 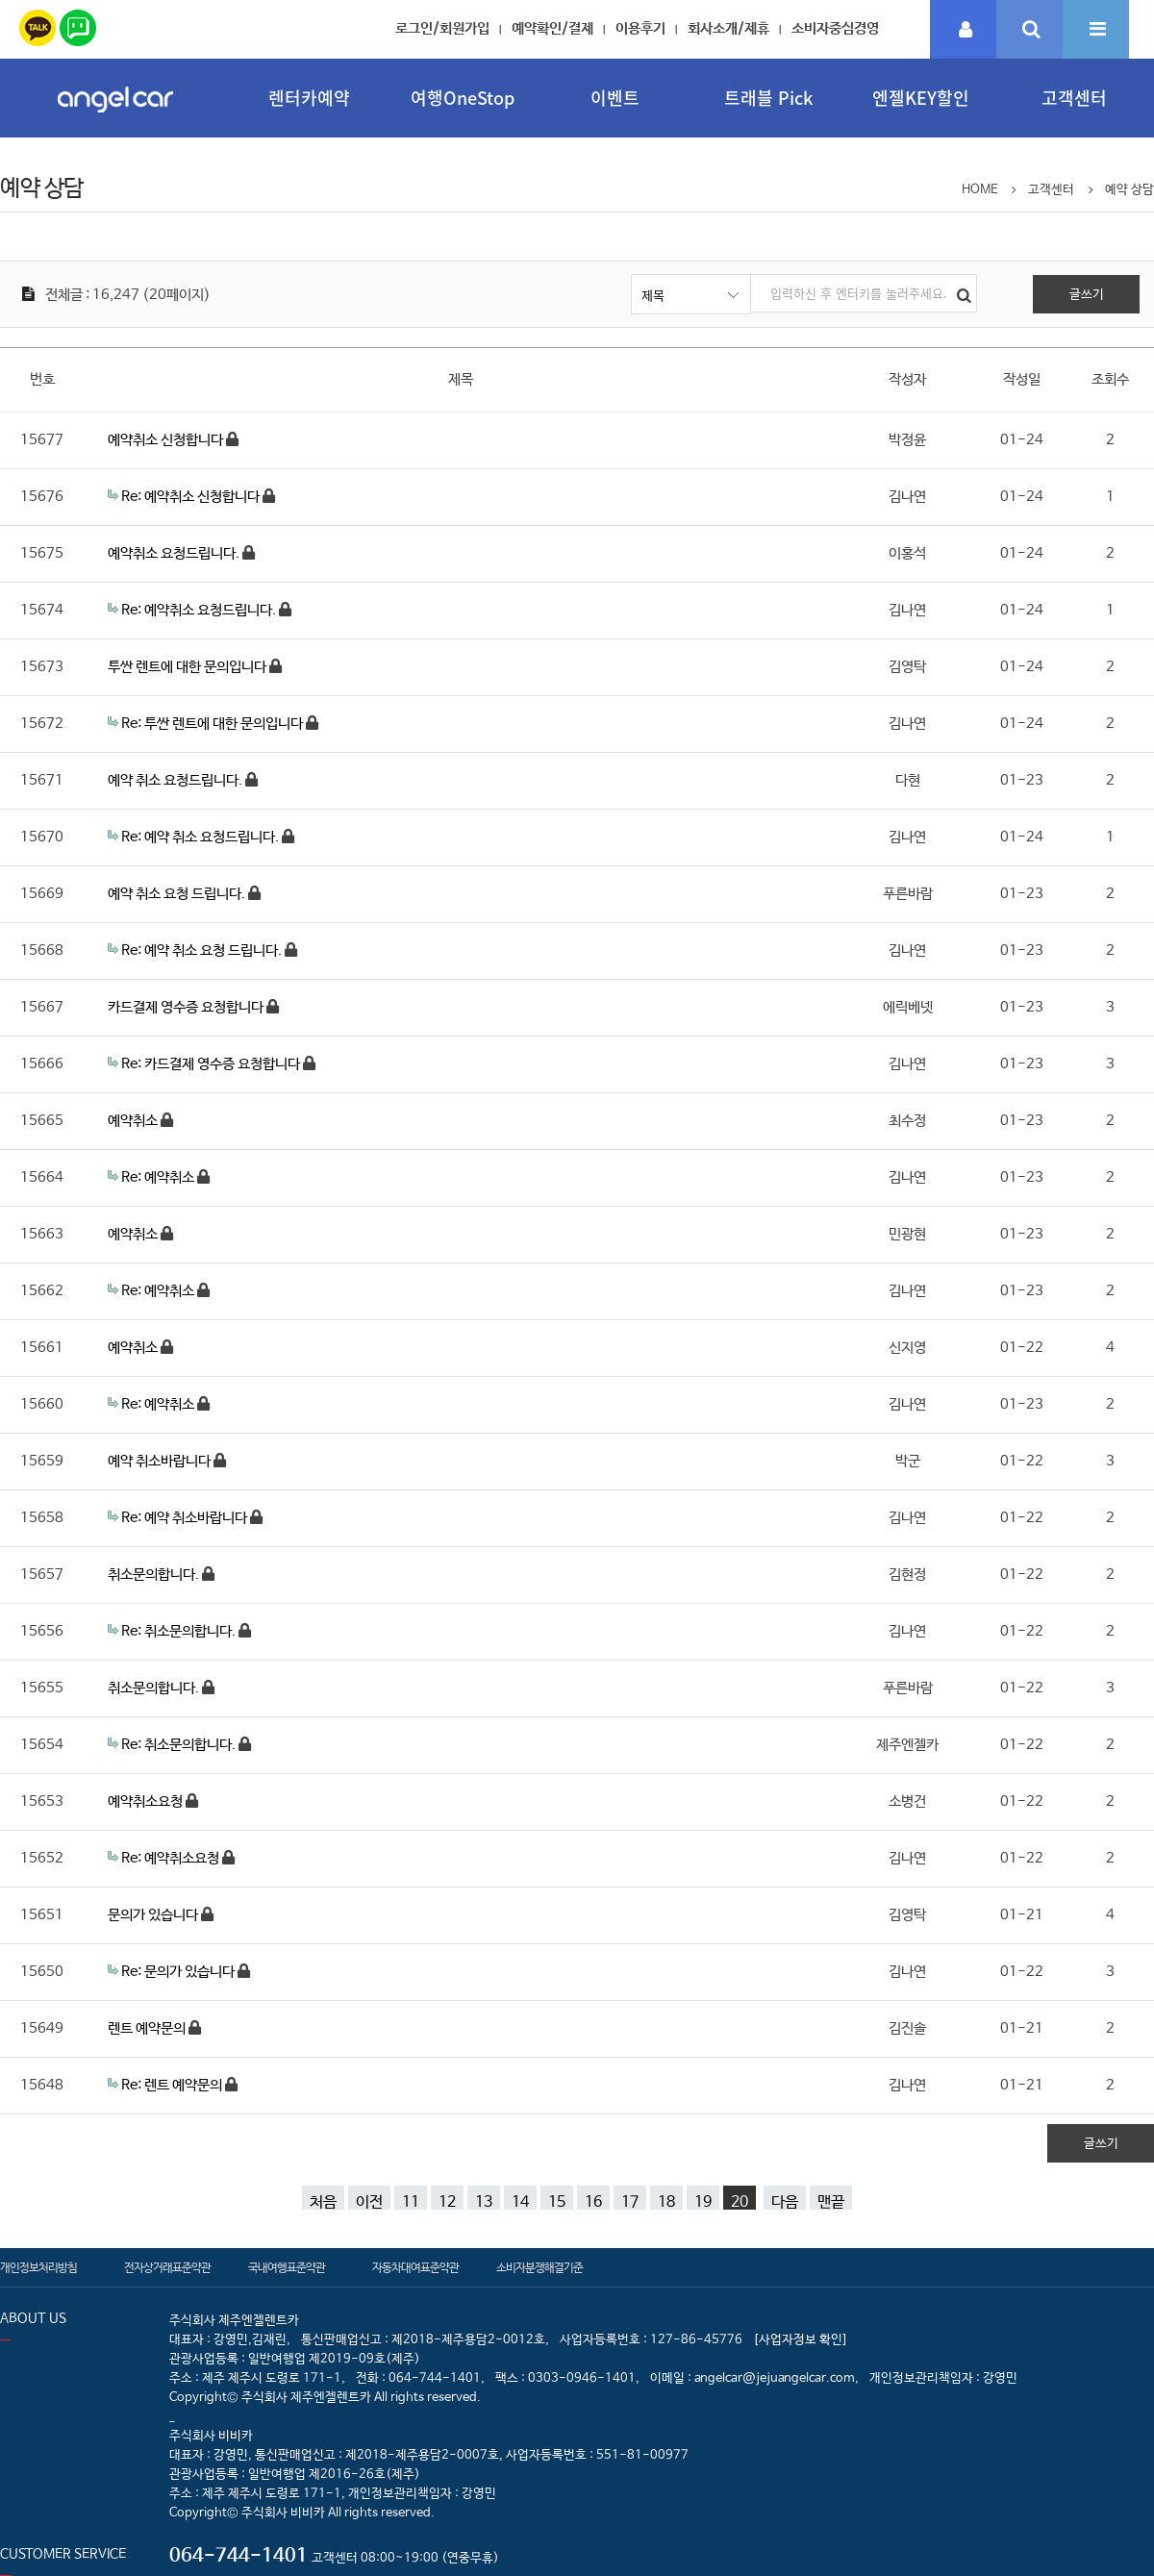 What do you see at coordinates (167, 2268) in the screenshot?
I see `전자상거래표준약관` at bounding box center [167, 2268].